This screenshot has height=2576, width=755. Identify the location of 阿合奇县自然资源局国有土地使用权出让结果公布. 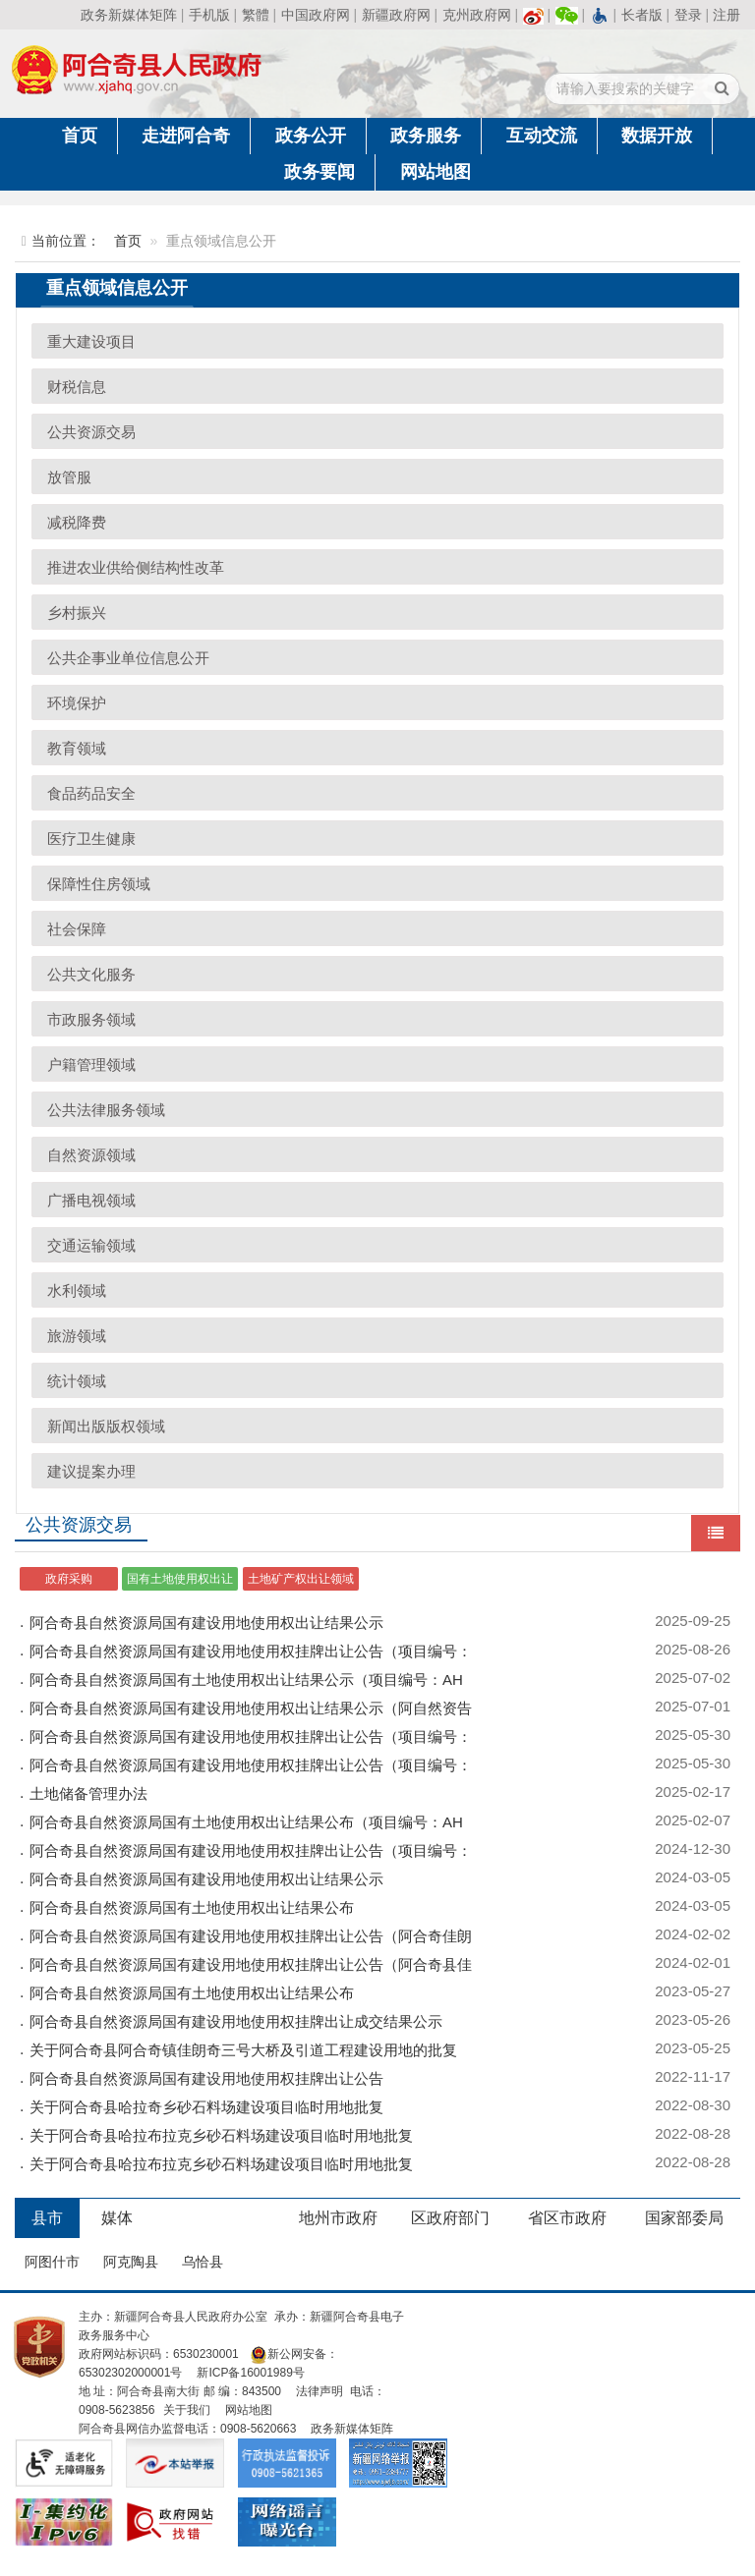
(191, 1907).